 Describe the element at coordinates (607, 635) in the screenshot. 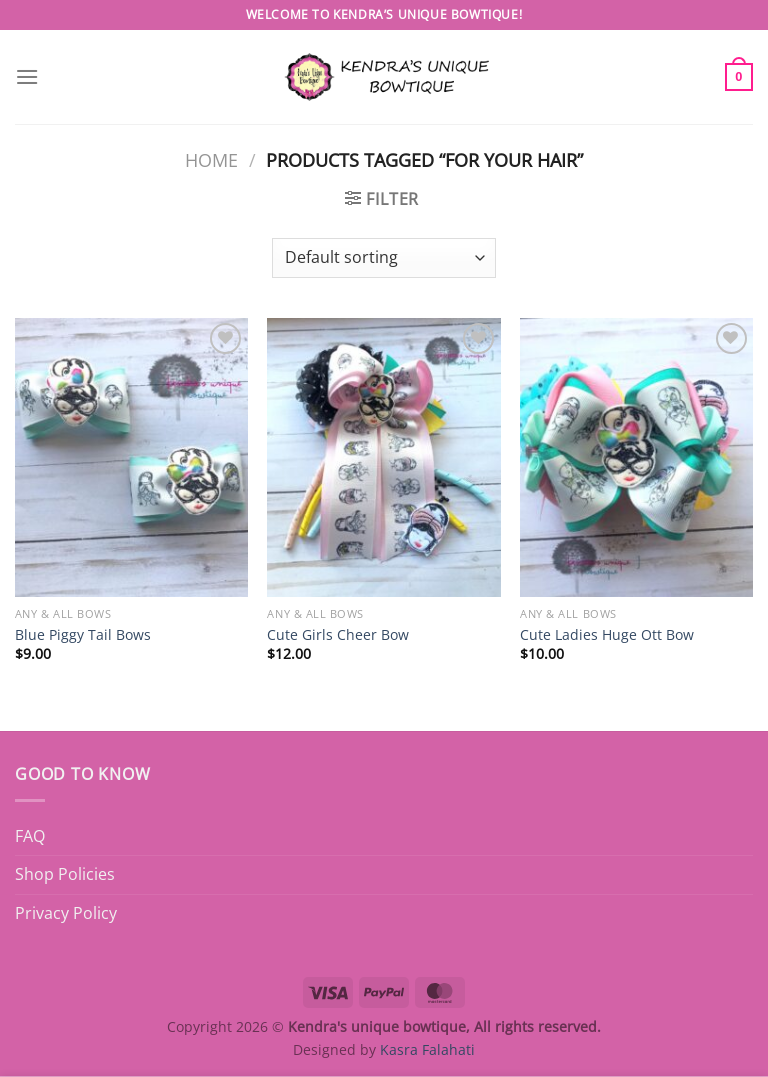

I see `Cute Ladies Huge Ott Bow` at that location.